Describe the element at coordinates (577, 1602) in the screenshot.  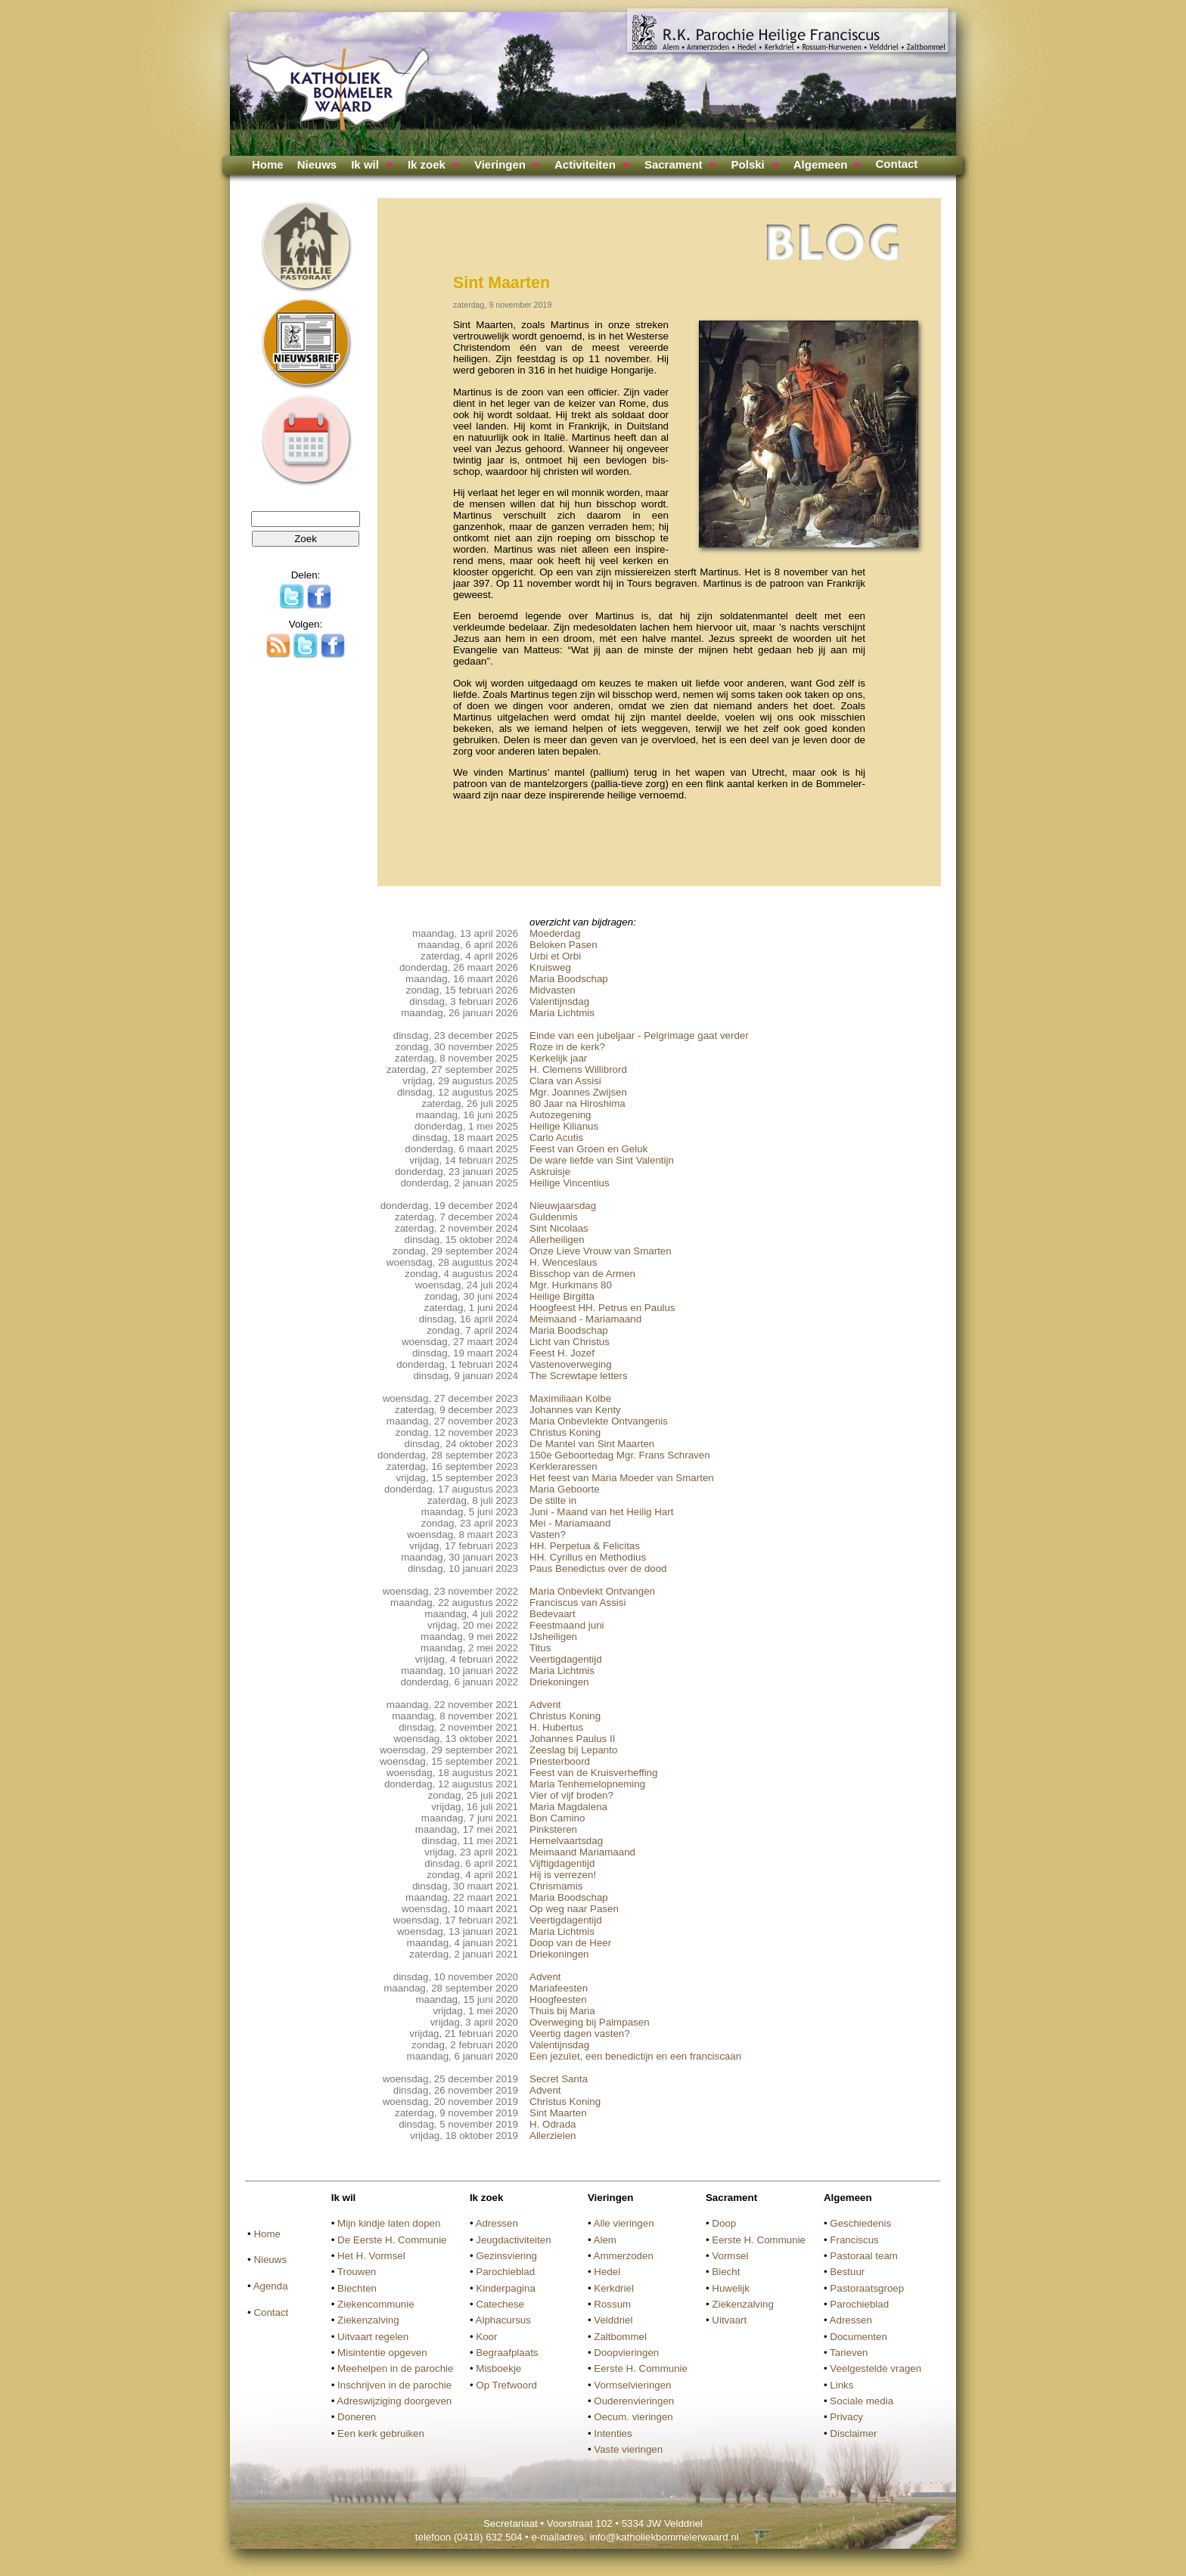
I see `Franciscus van Assisi` at that location.